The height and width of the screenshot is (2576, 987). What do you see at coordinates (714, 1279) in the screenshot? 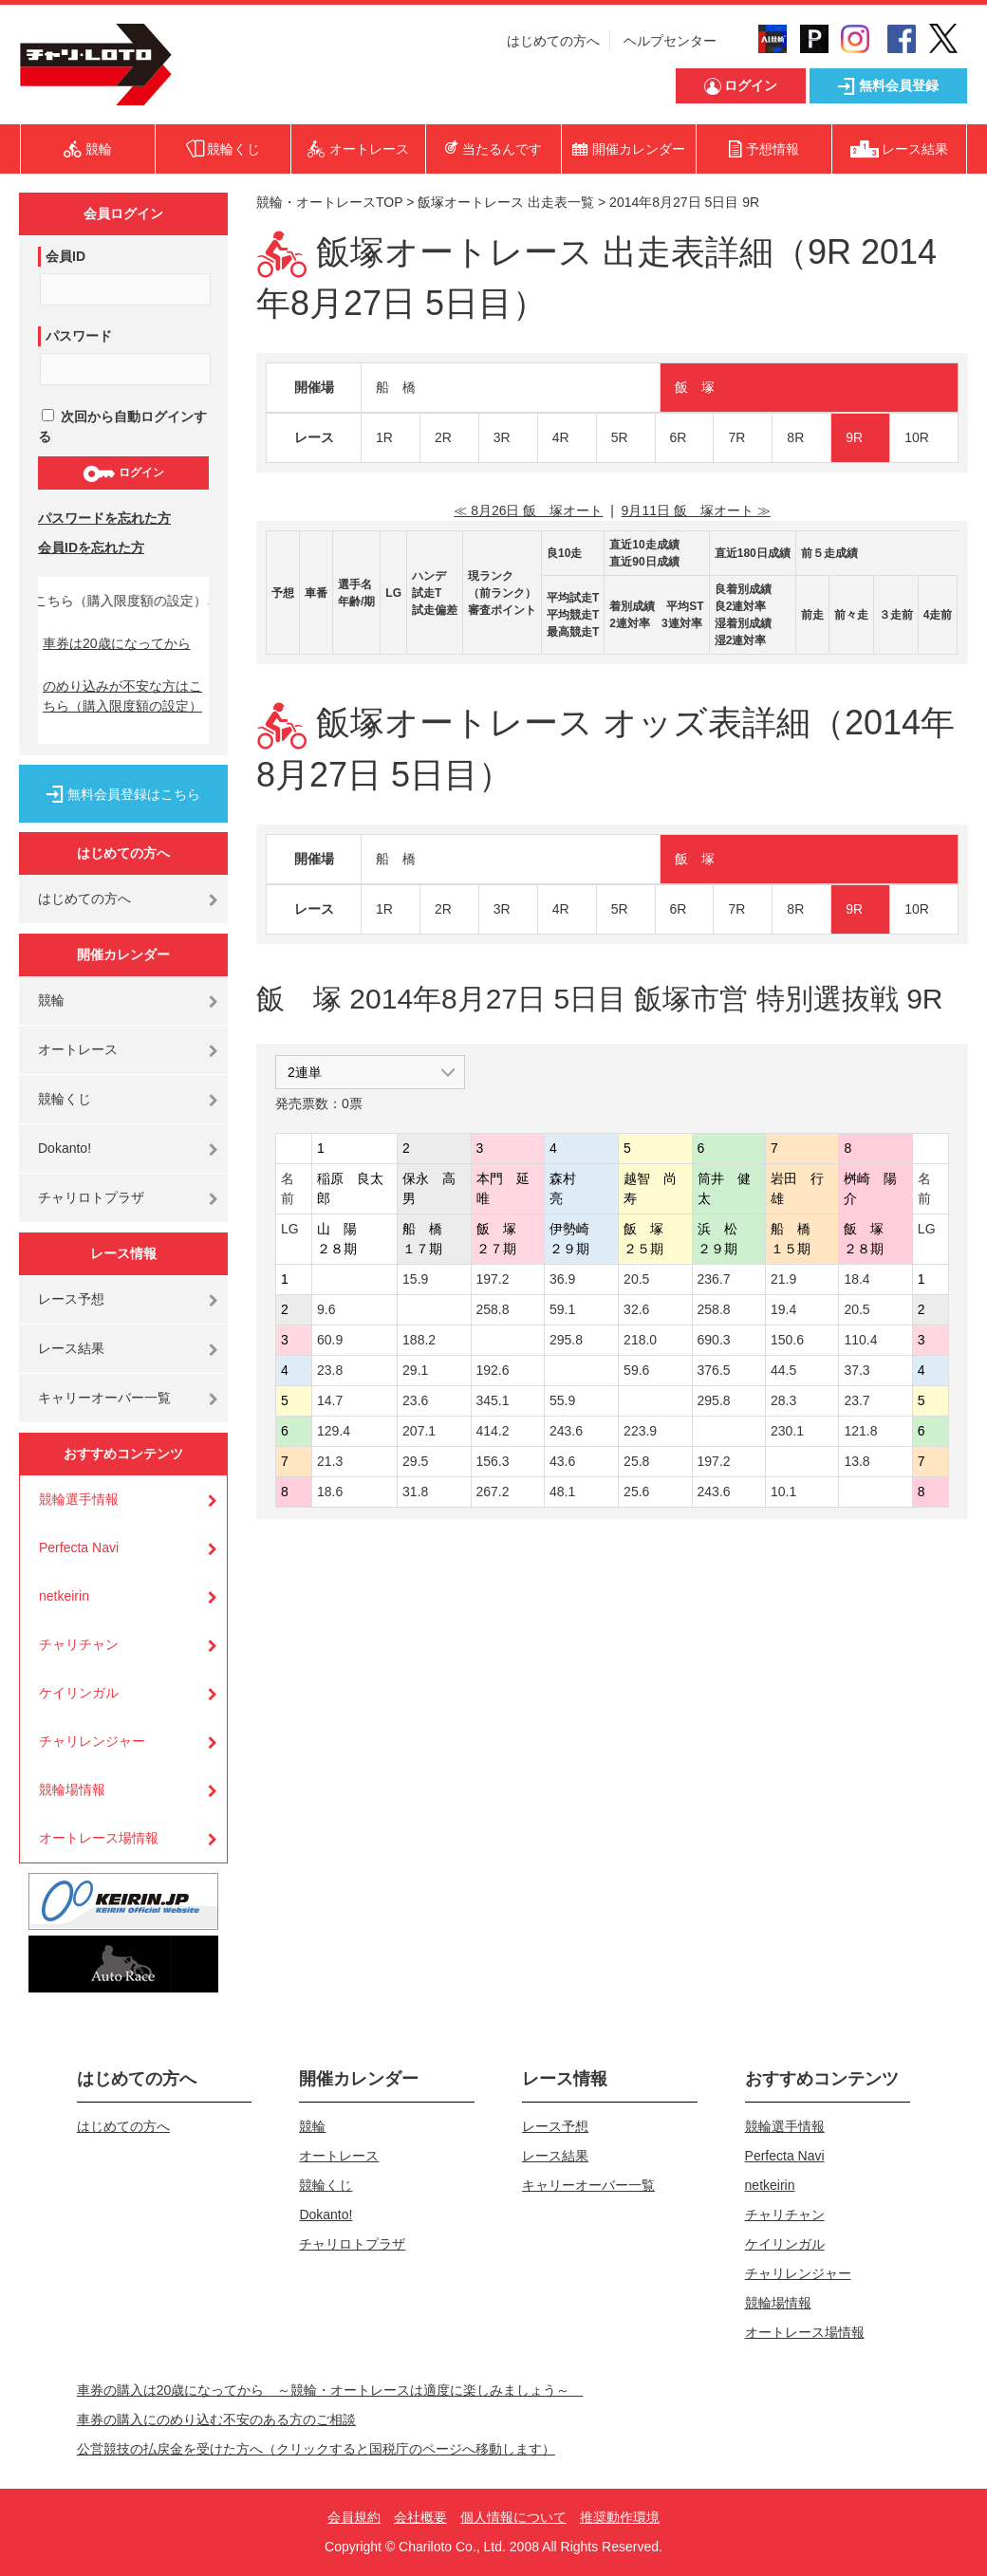
I see `236.7` at bounding box center [714, 1279].